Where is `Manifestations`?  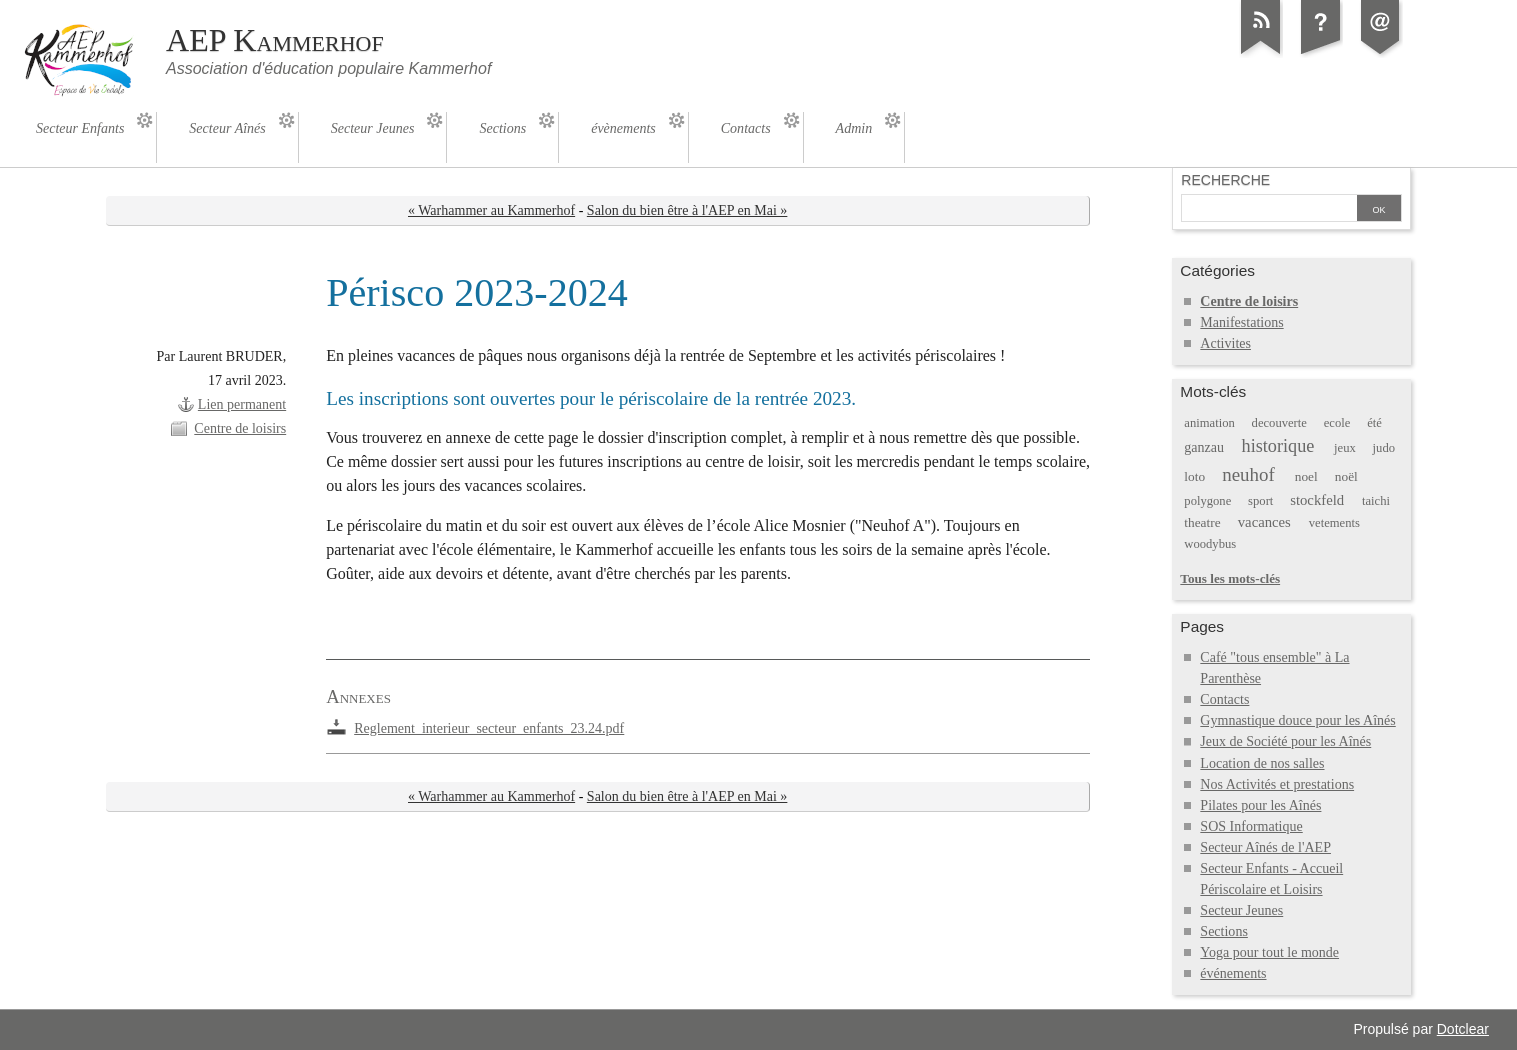
Manifestations is located at coordinates (1241, 322).